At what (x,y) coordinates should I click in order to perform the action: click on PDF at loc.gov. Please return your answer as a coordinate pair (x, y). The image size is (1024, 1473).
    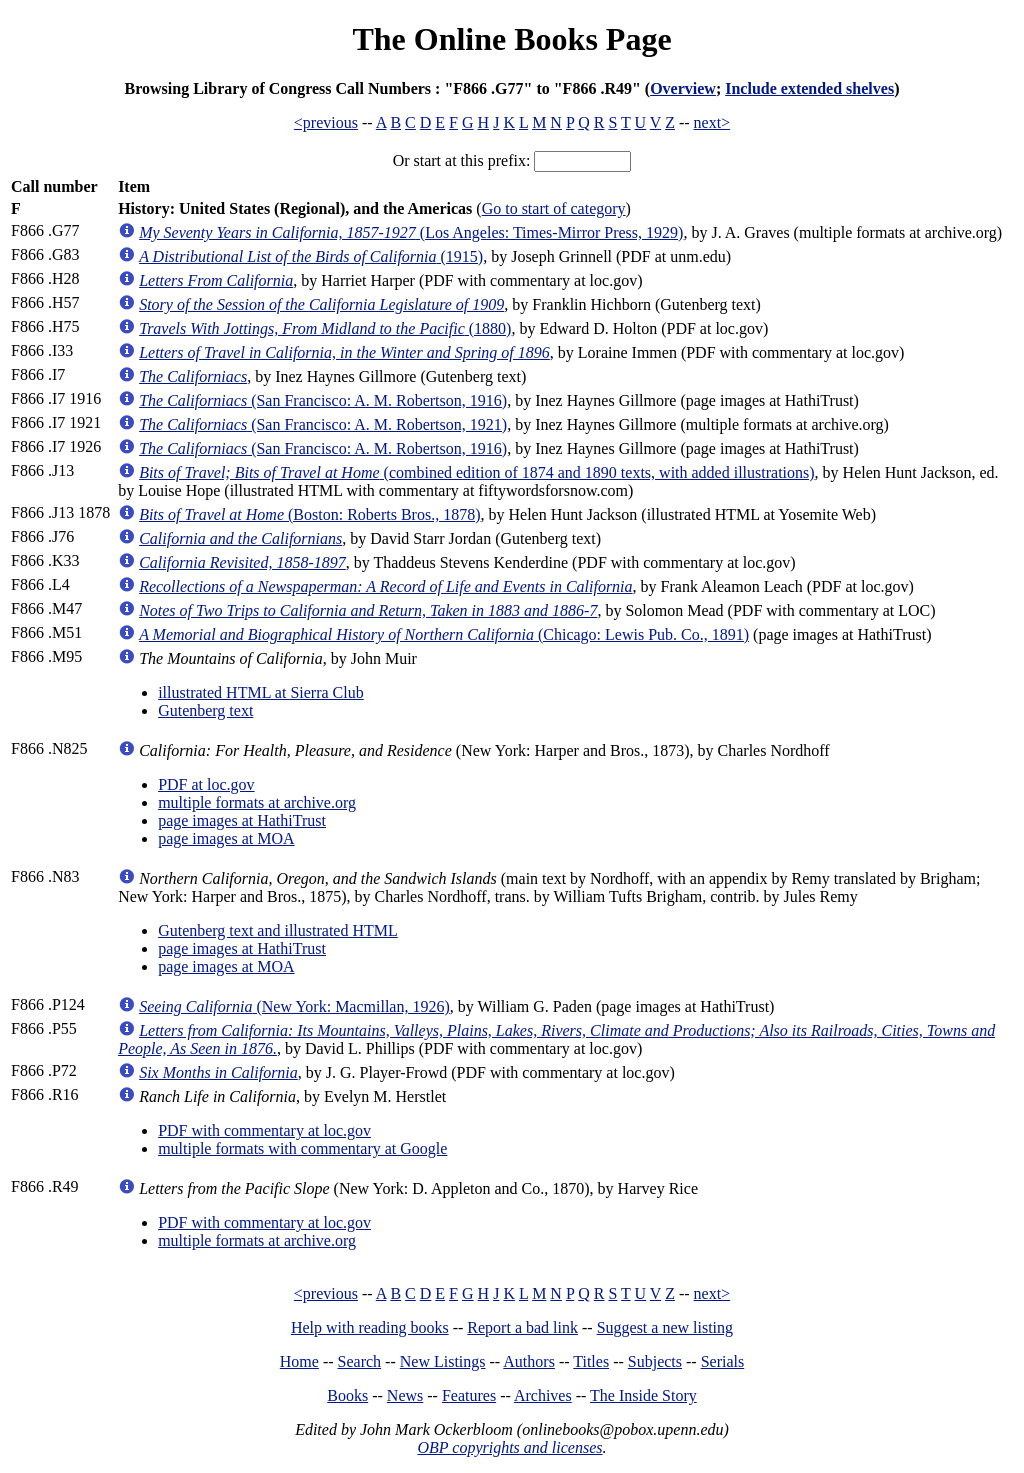
    Looking at the image, I should click on (206, 784).